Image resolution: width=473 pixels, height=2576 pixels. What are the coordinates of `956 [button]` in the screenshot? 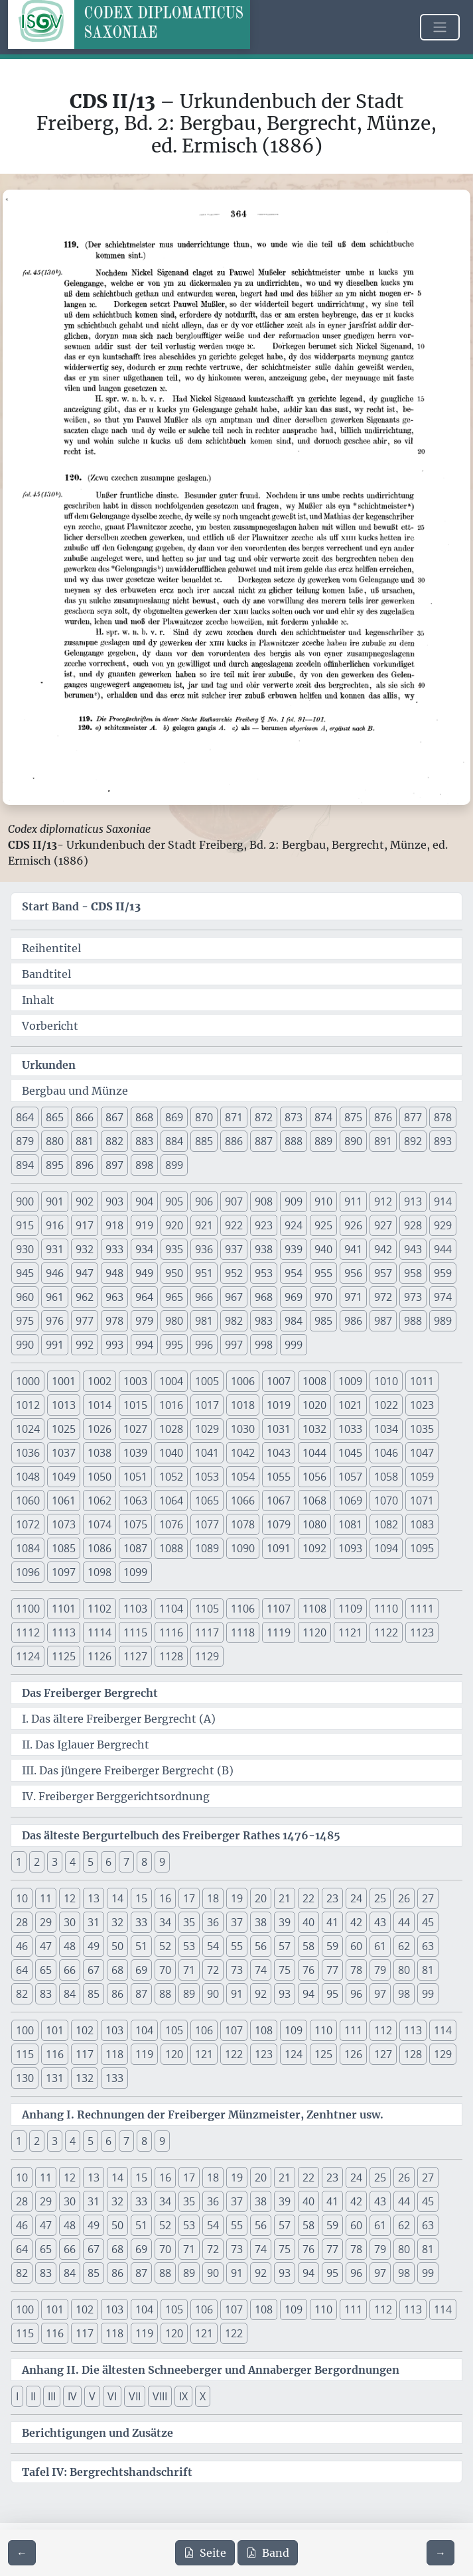 It's located at (353, 1273).